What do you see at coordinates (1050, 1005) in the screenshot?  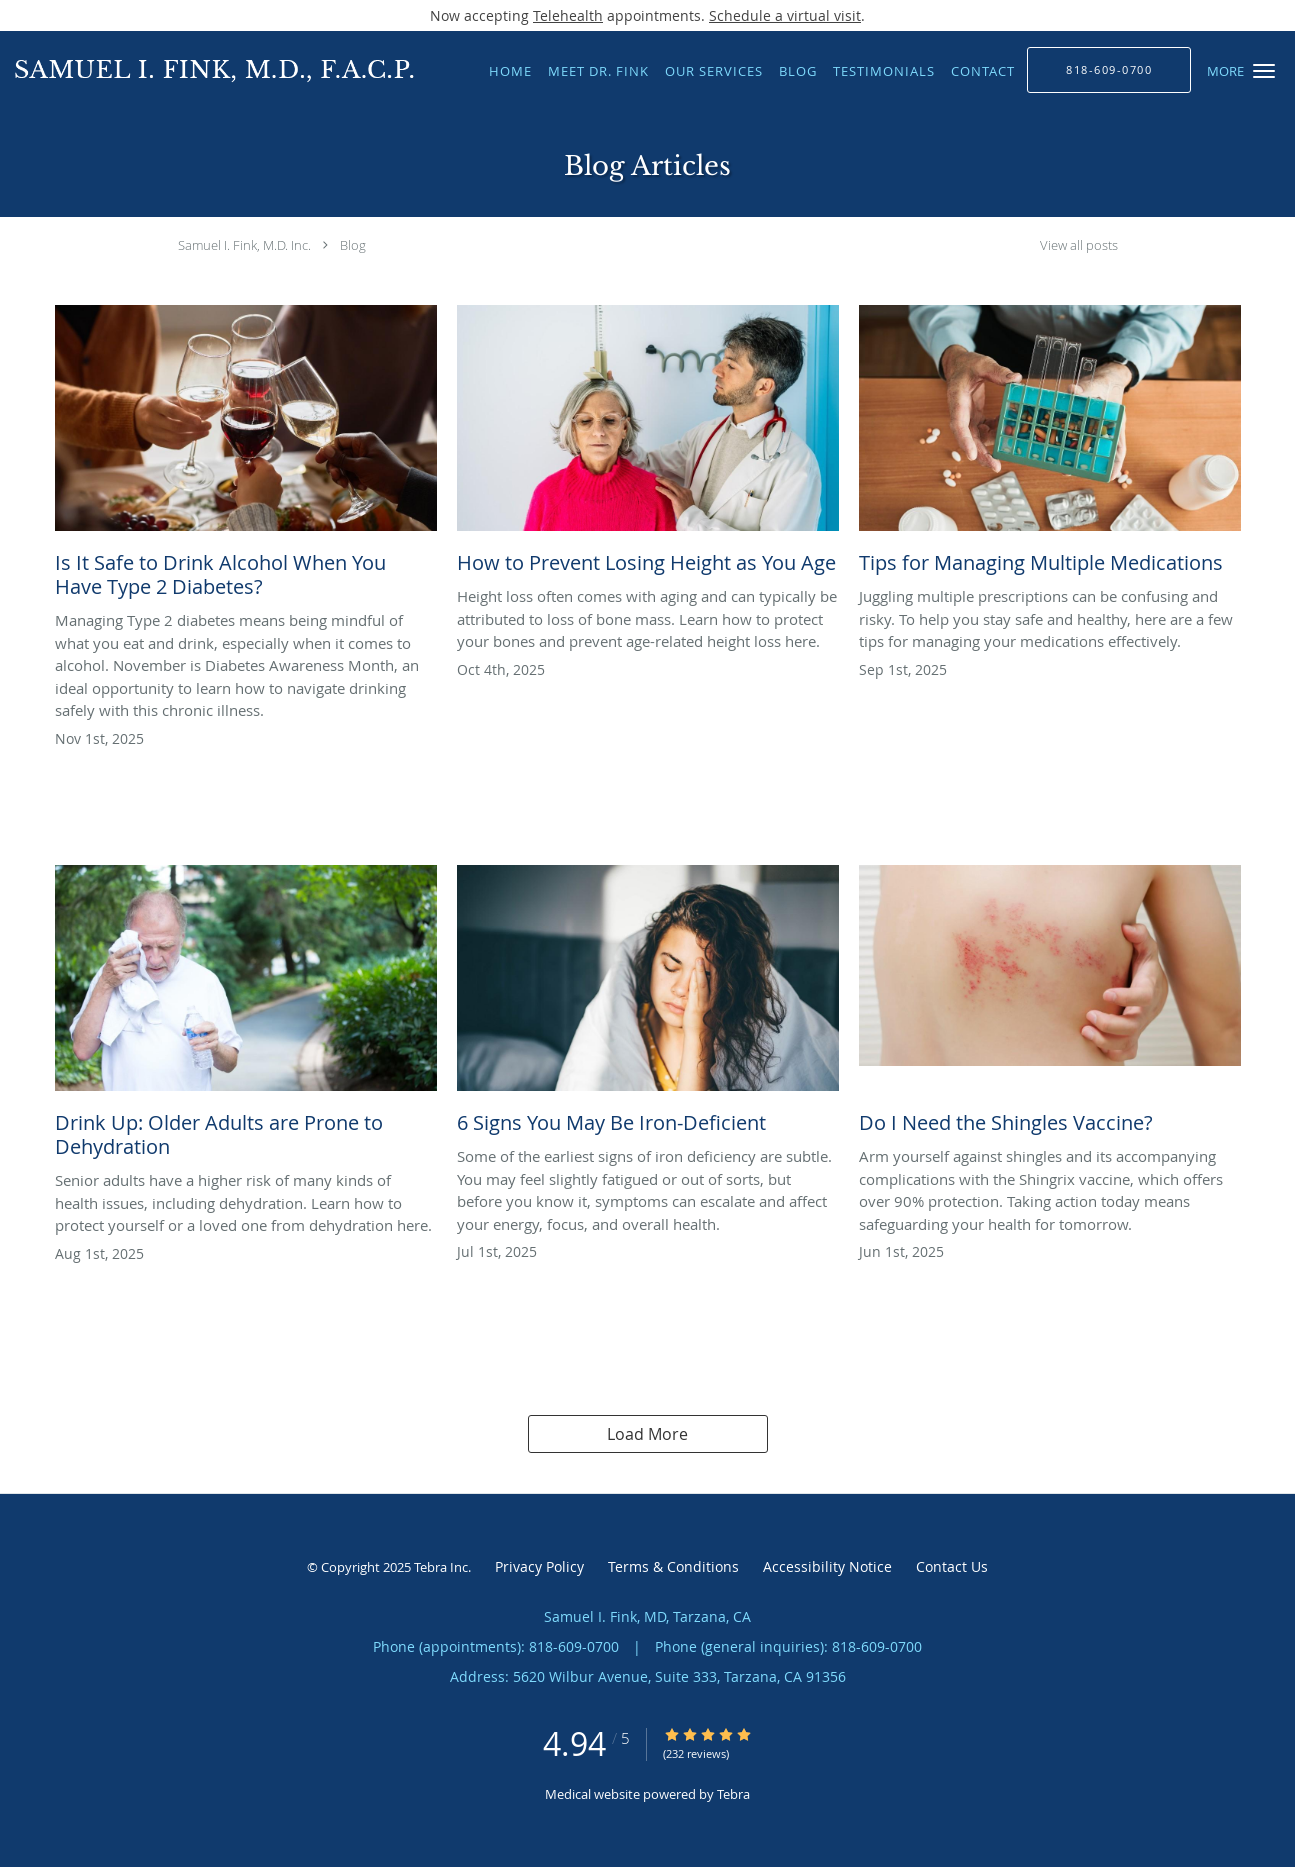 I see `[Link to full blog Do I Need the Shingles Vaccine?]` at bounding box center [1050, 1005].